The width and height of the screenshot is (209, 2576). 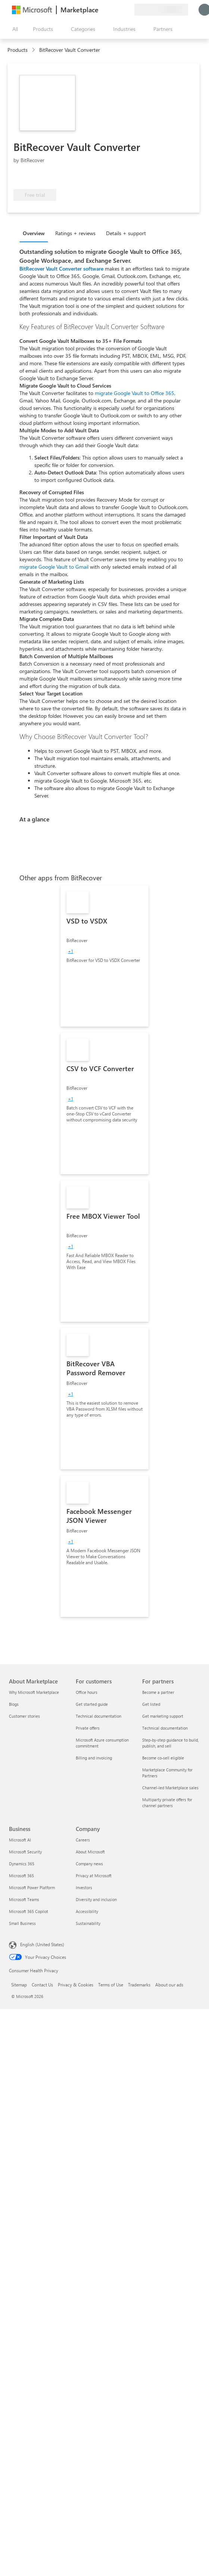 I want to click on Careers [Careers Company], so click(x=83, y=1840).